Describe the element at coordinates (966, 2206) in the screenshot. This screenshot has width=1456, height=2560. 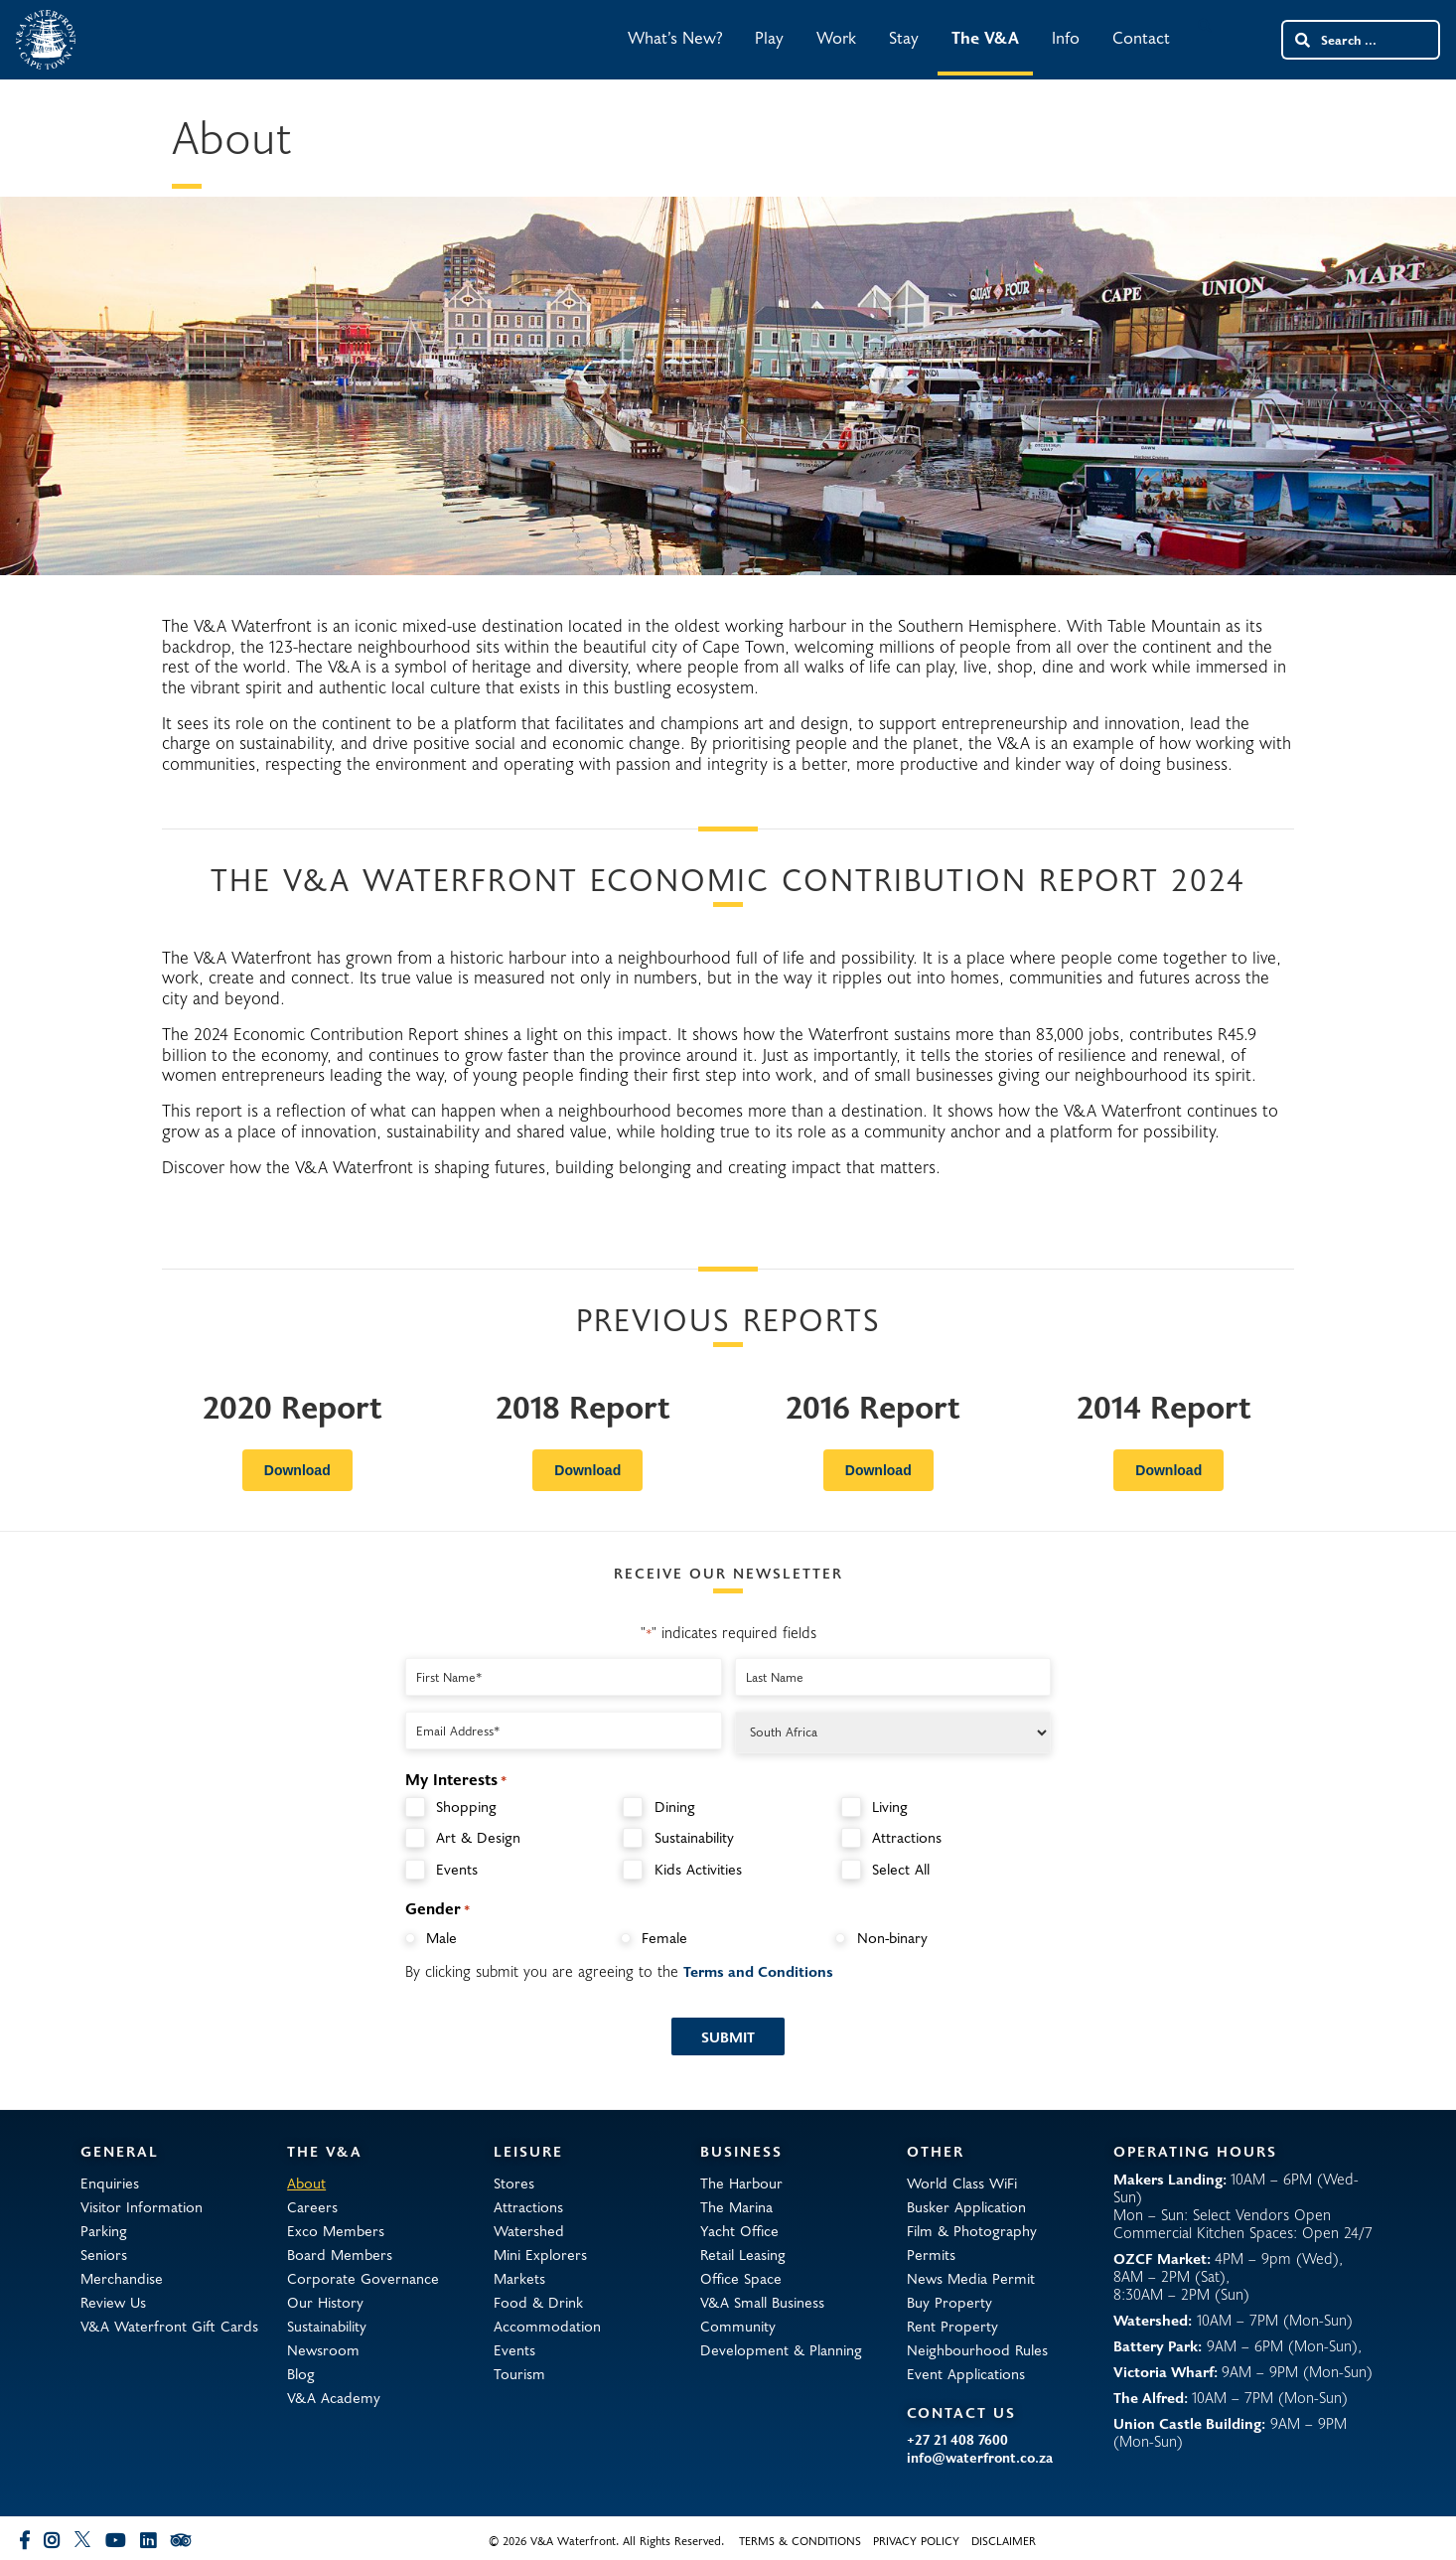
I see `Busker Application` at that location.